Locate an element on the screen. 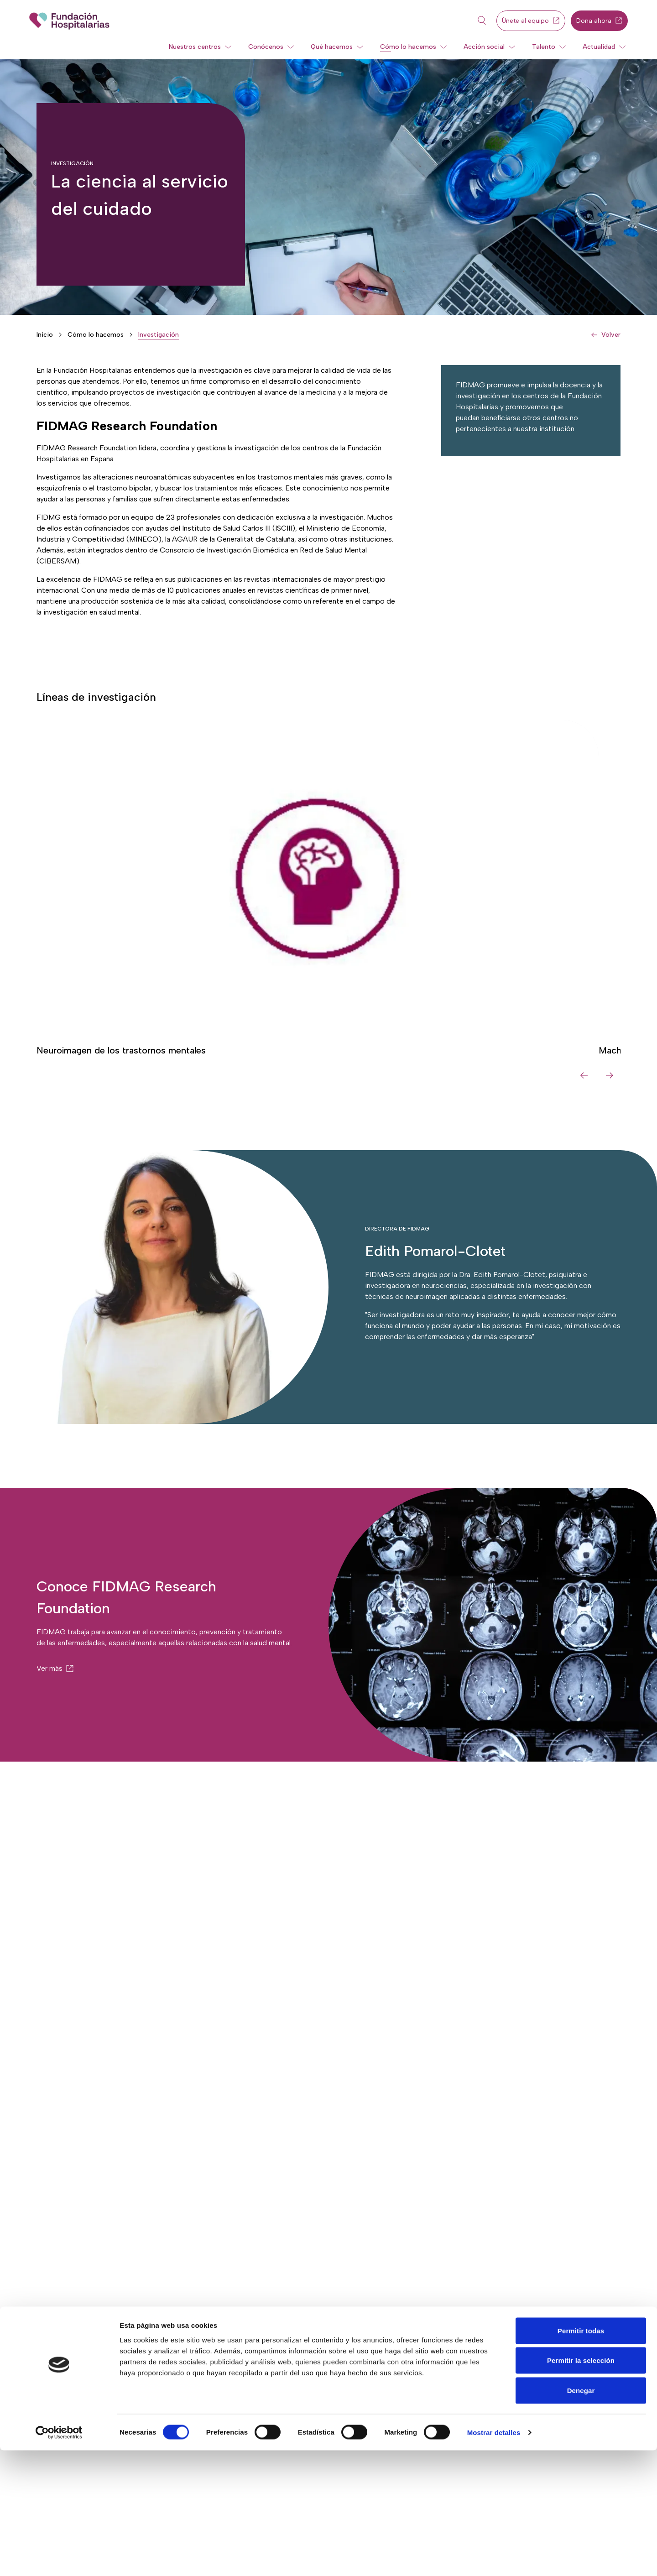  Inicio is located at coordinates (44, 335).